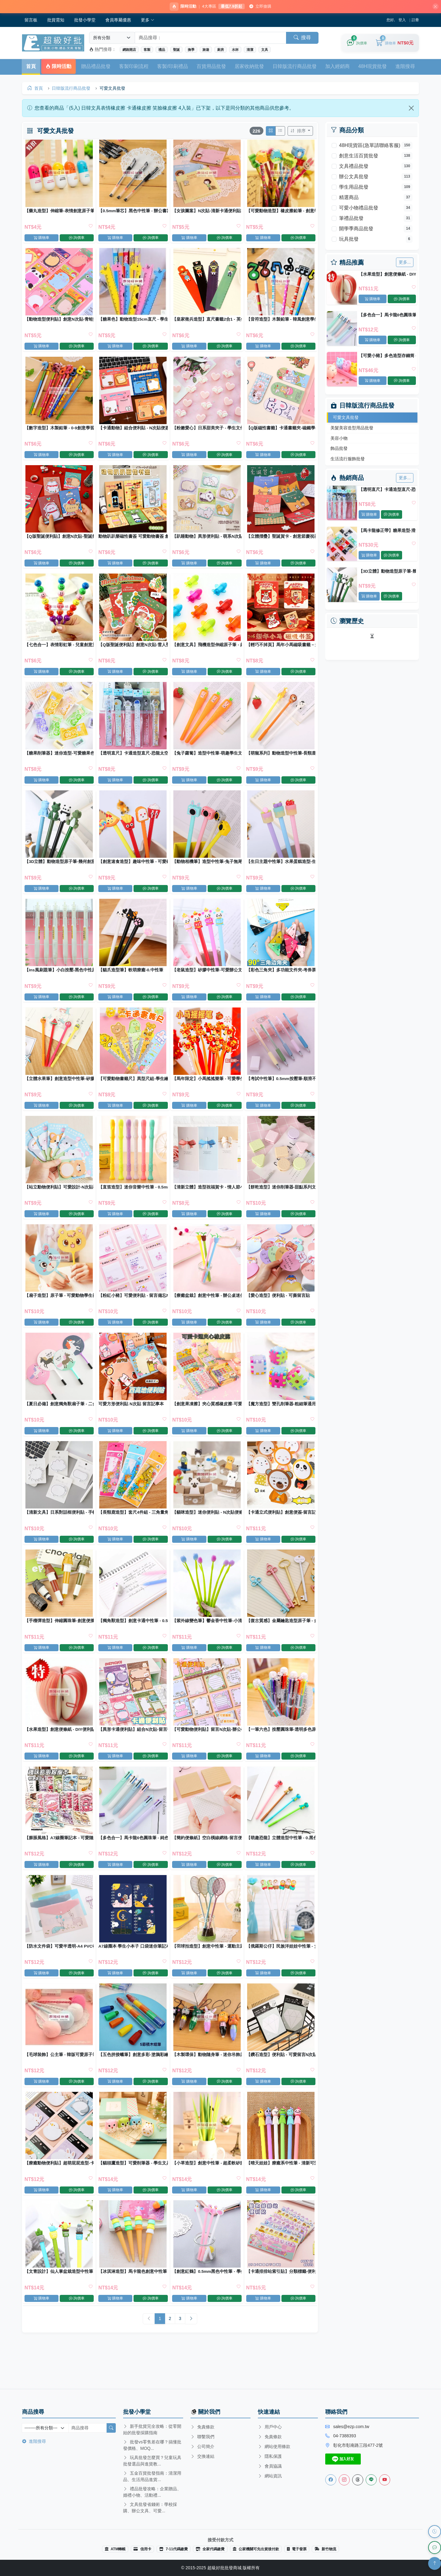  What do you see at coordinates (280, 2081) in the screenshot?
I see `【鑽石造型】便利貼 - 可愛留言N次貼` at bounding box center [280, 2081].